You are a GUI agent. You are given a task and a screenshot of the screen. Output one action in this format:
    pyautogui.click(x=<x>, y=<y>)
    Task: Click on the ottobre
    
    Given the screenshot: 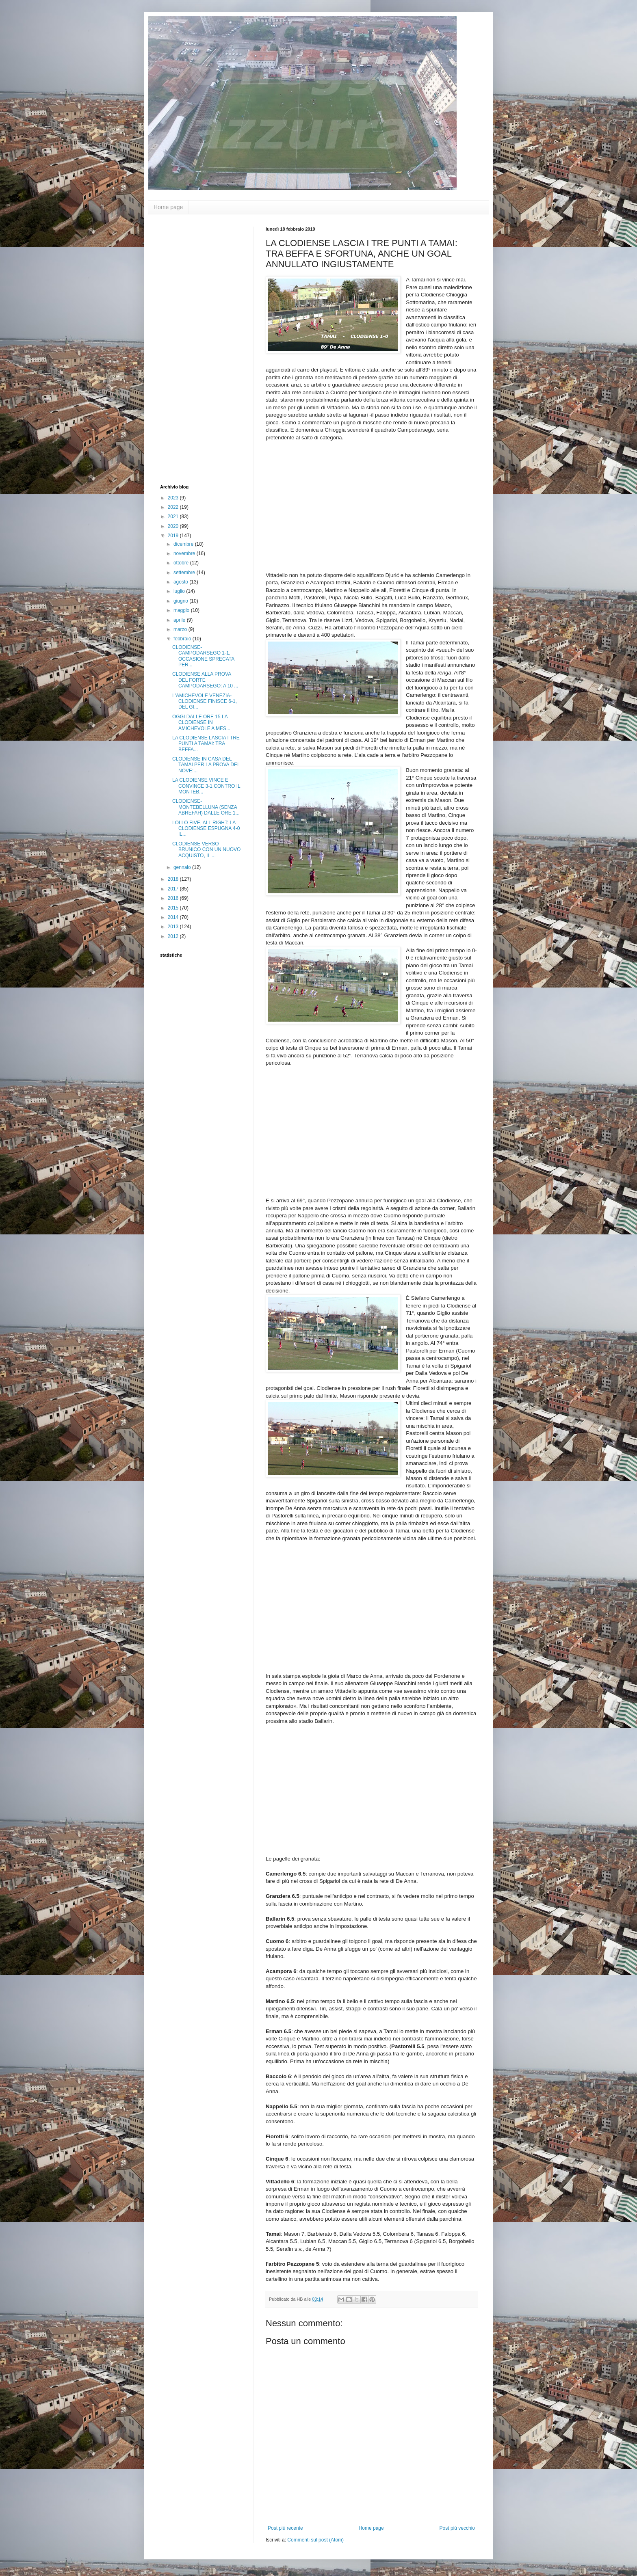 What is the action you would take?
    pyautogui.click(x=181, y=563)
    